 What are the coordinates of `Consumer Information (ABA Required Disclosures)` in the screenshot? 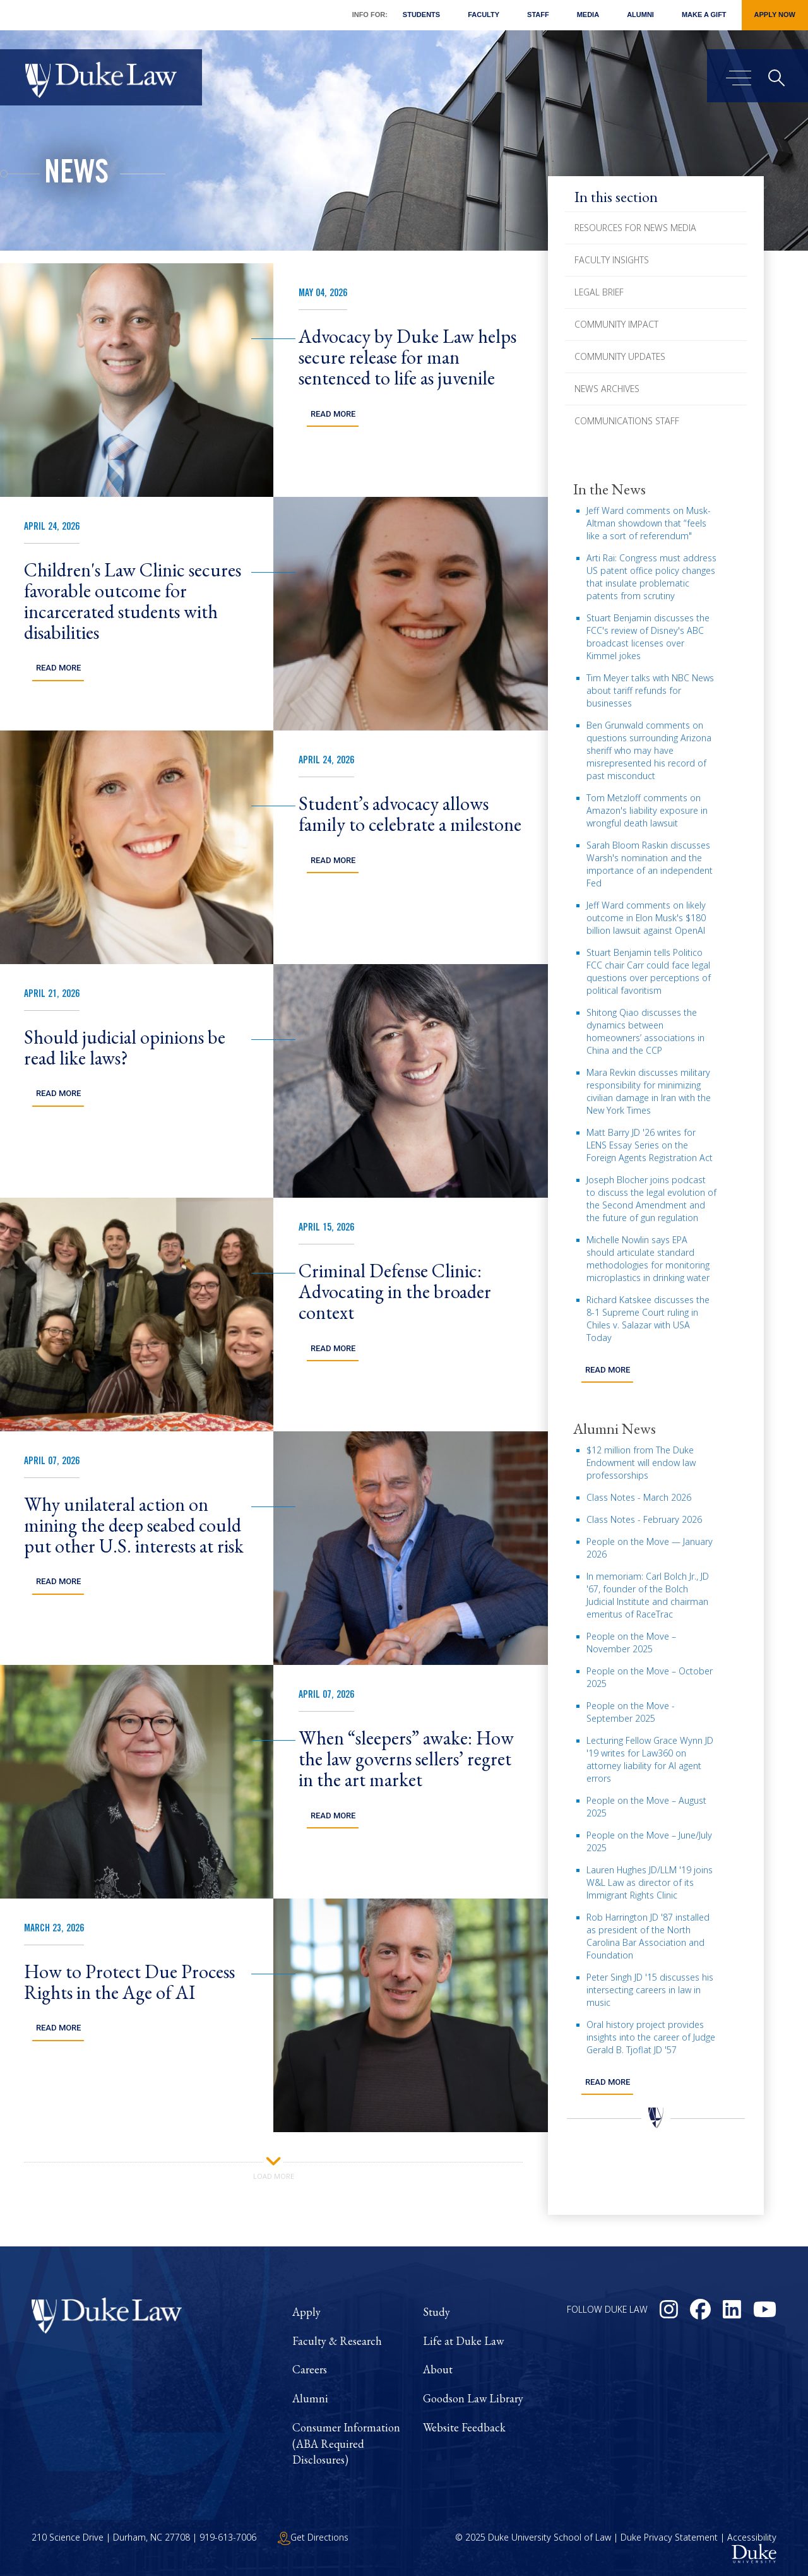 It's located at (346, 2443).